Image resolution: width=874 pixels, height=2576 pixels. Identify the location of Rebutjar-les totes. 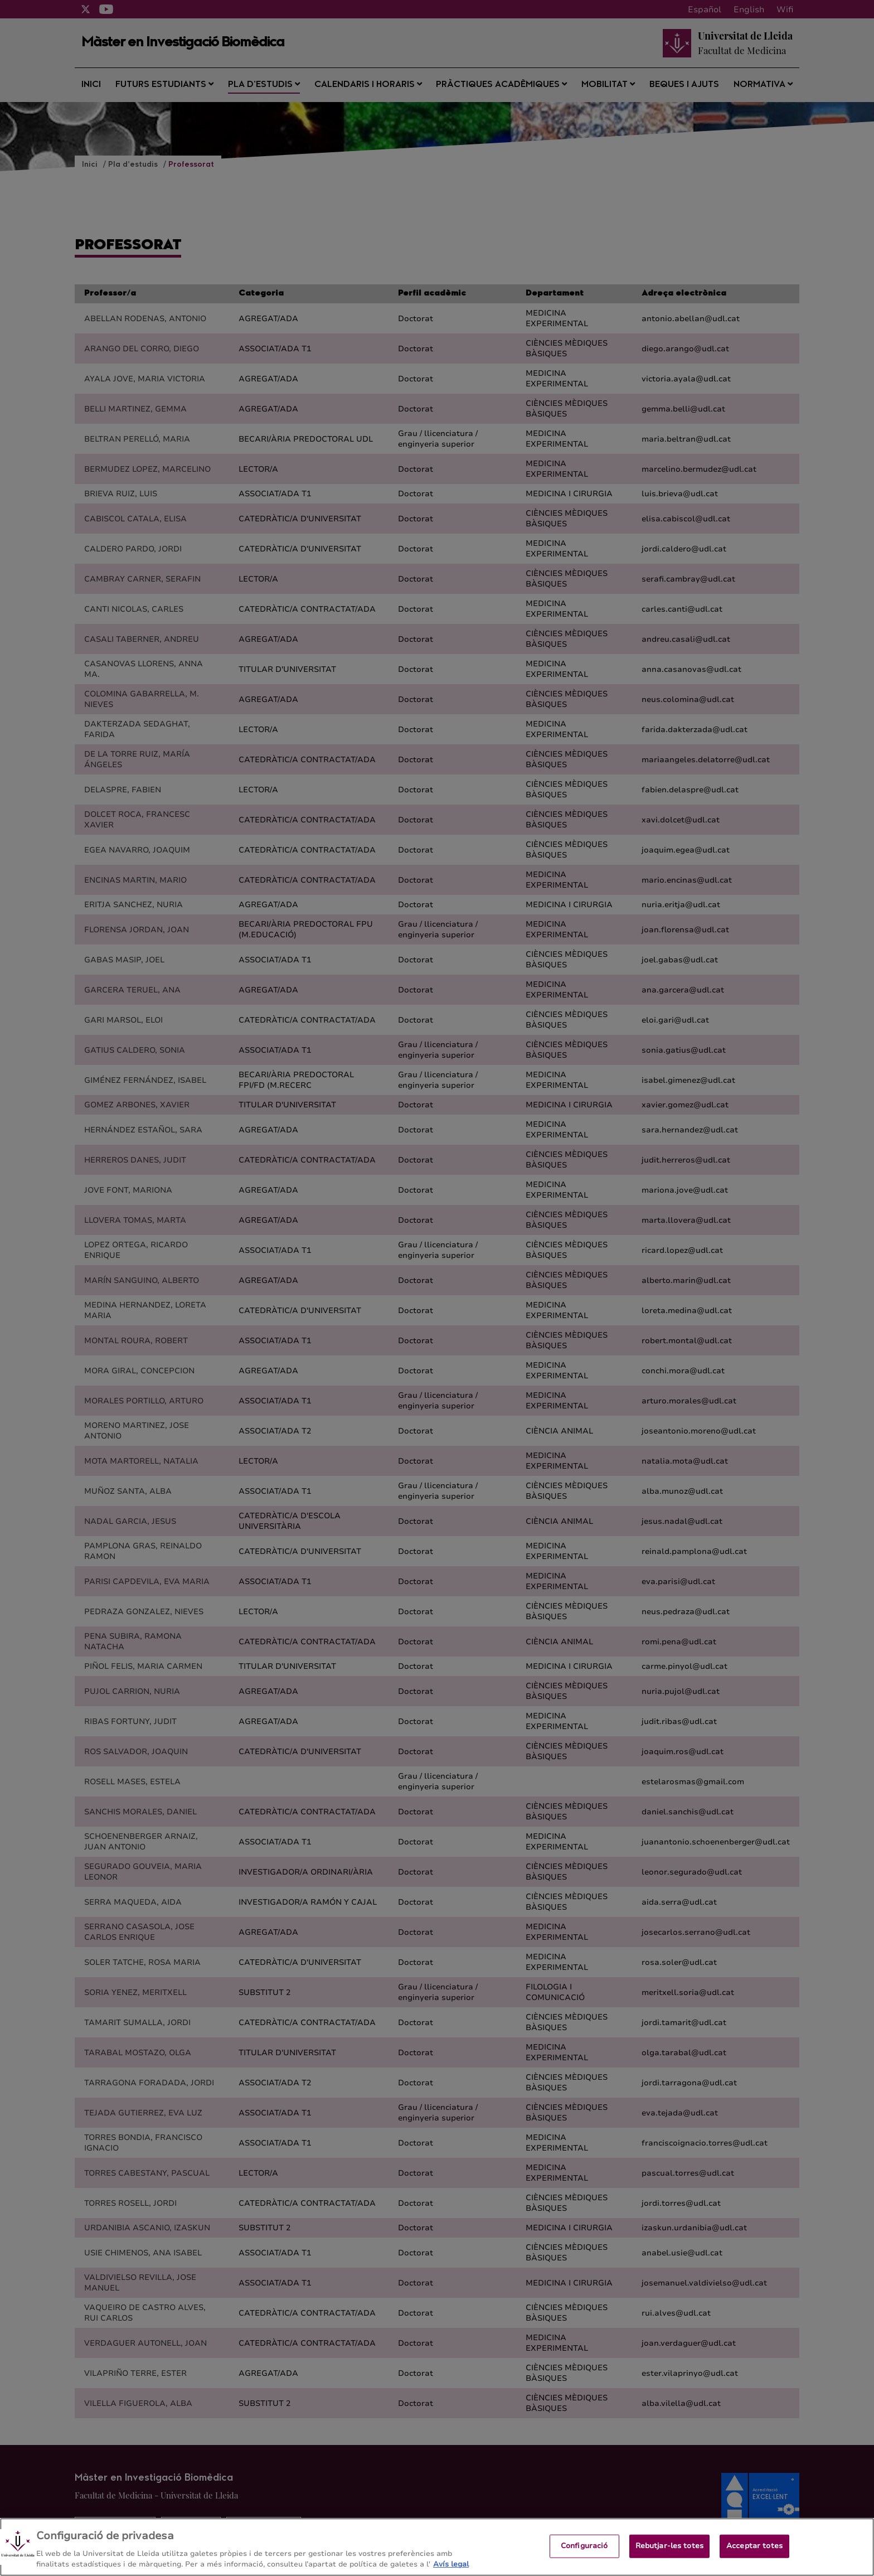
(669, 2556).